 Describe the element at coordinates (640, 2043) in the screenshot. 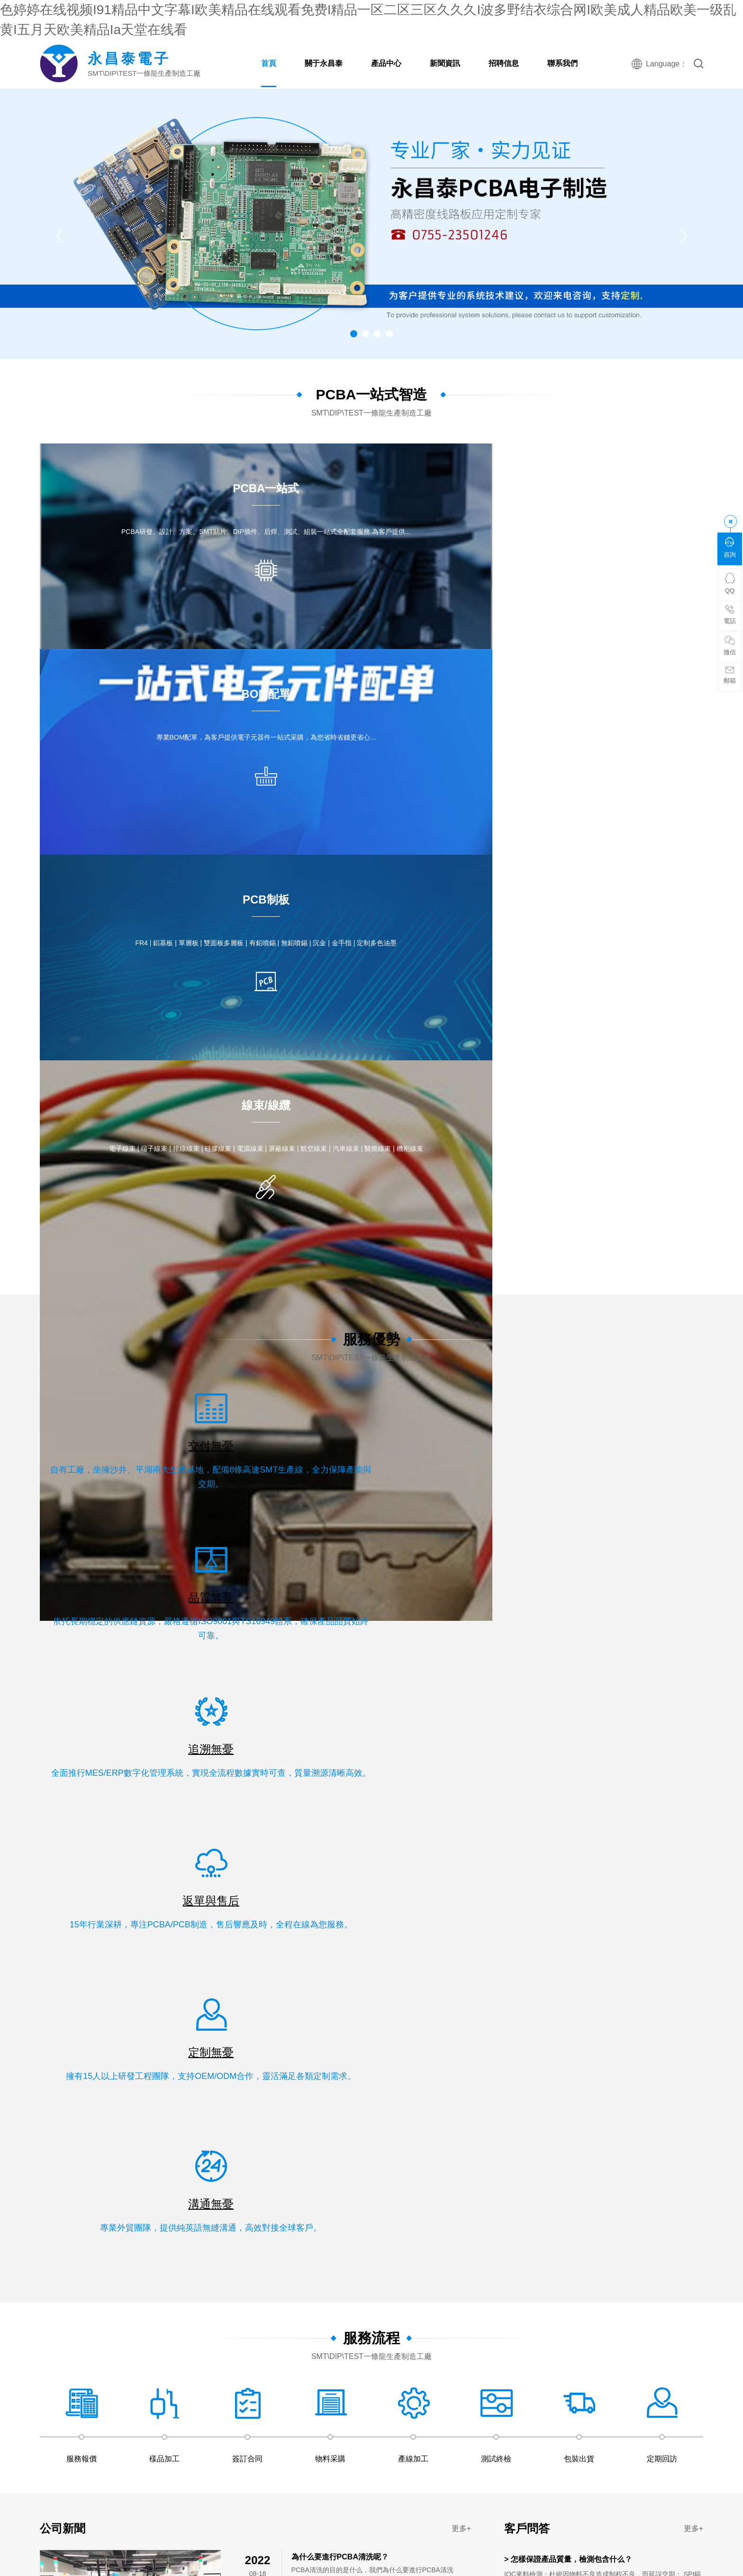

I see `在线观看国产区` at that location.